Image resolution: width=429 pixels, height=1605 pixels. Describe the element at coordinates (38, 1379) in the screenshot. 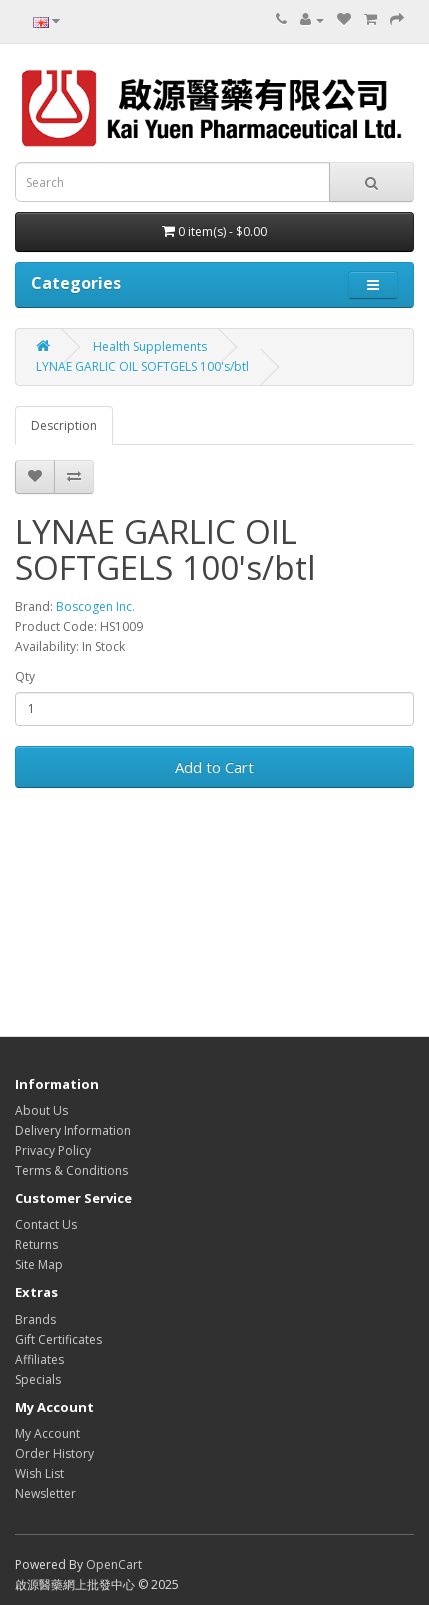

I see `Specials` at that location.